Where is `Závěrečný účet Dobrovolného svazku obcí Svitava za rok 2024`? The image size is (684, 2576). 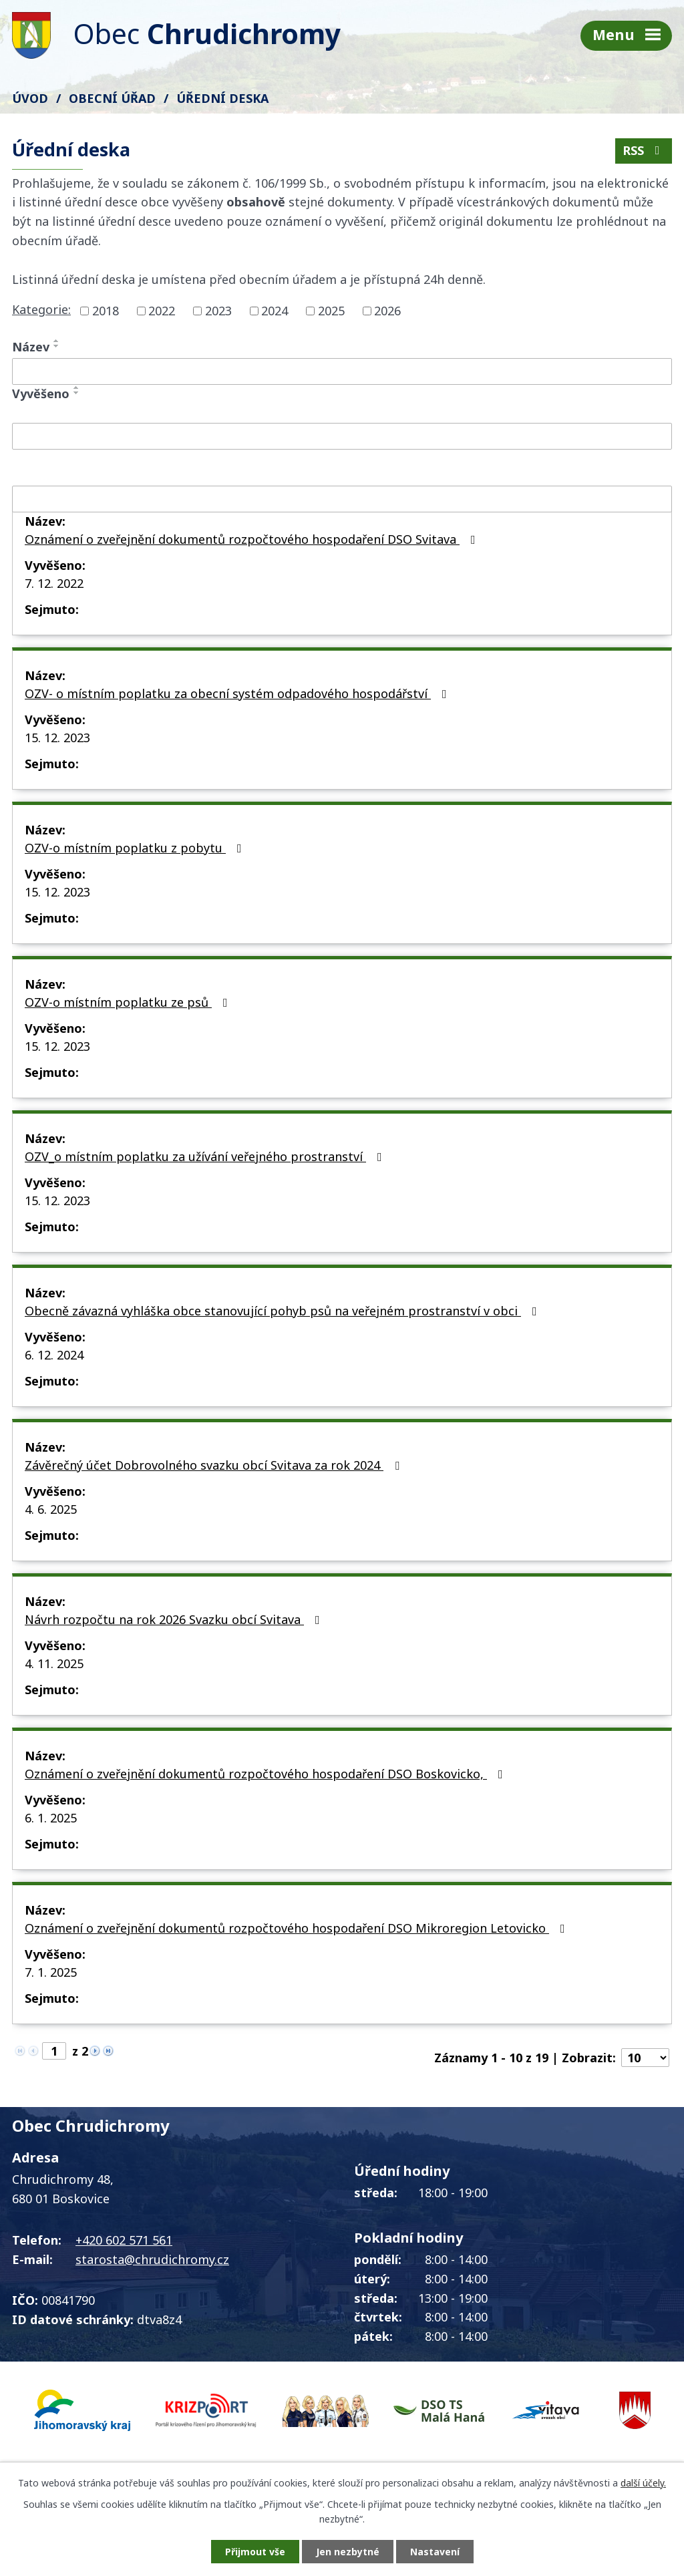
Závěrečný účet Dobrovolného svazku obcí Svitava za rok 2024 is located at coordinates (215, 1465).